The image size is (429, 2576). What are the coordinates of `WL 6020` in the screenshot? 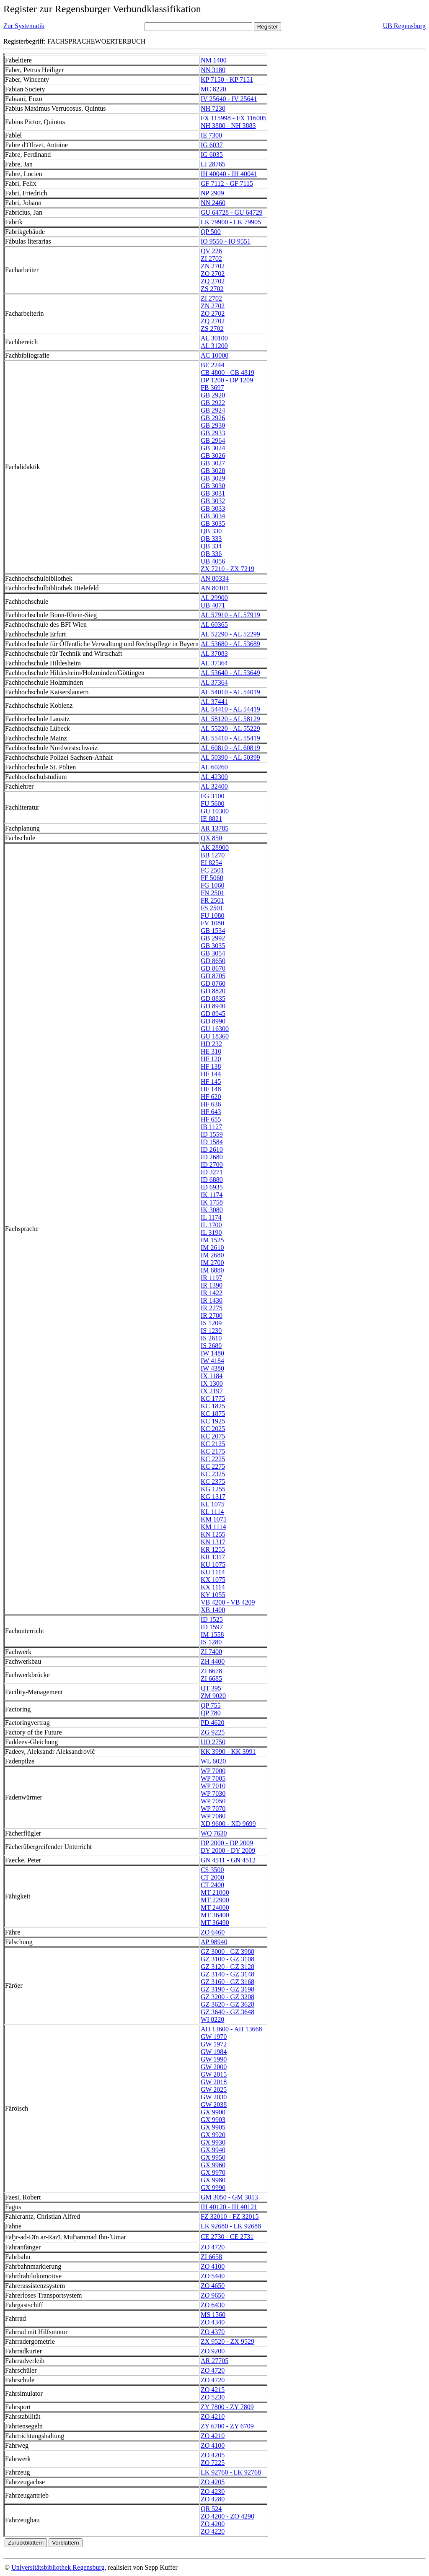 It's located at (213, 1761).